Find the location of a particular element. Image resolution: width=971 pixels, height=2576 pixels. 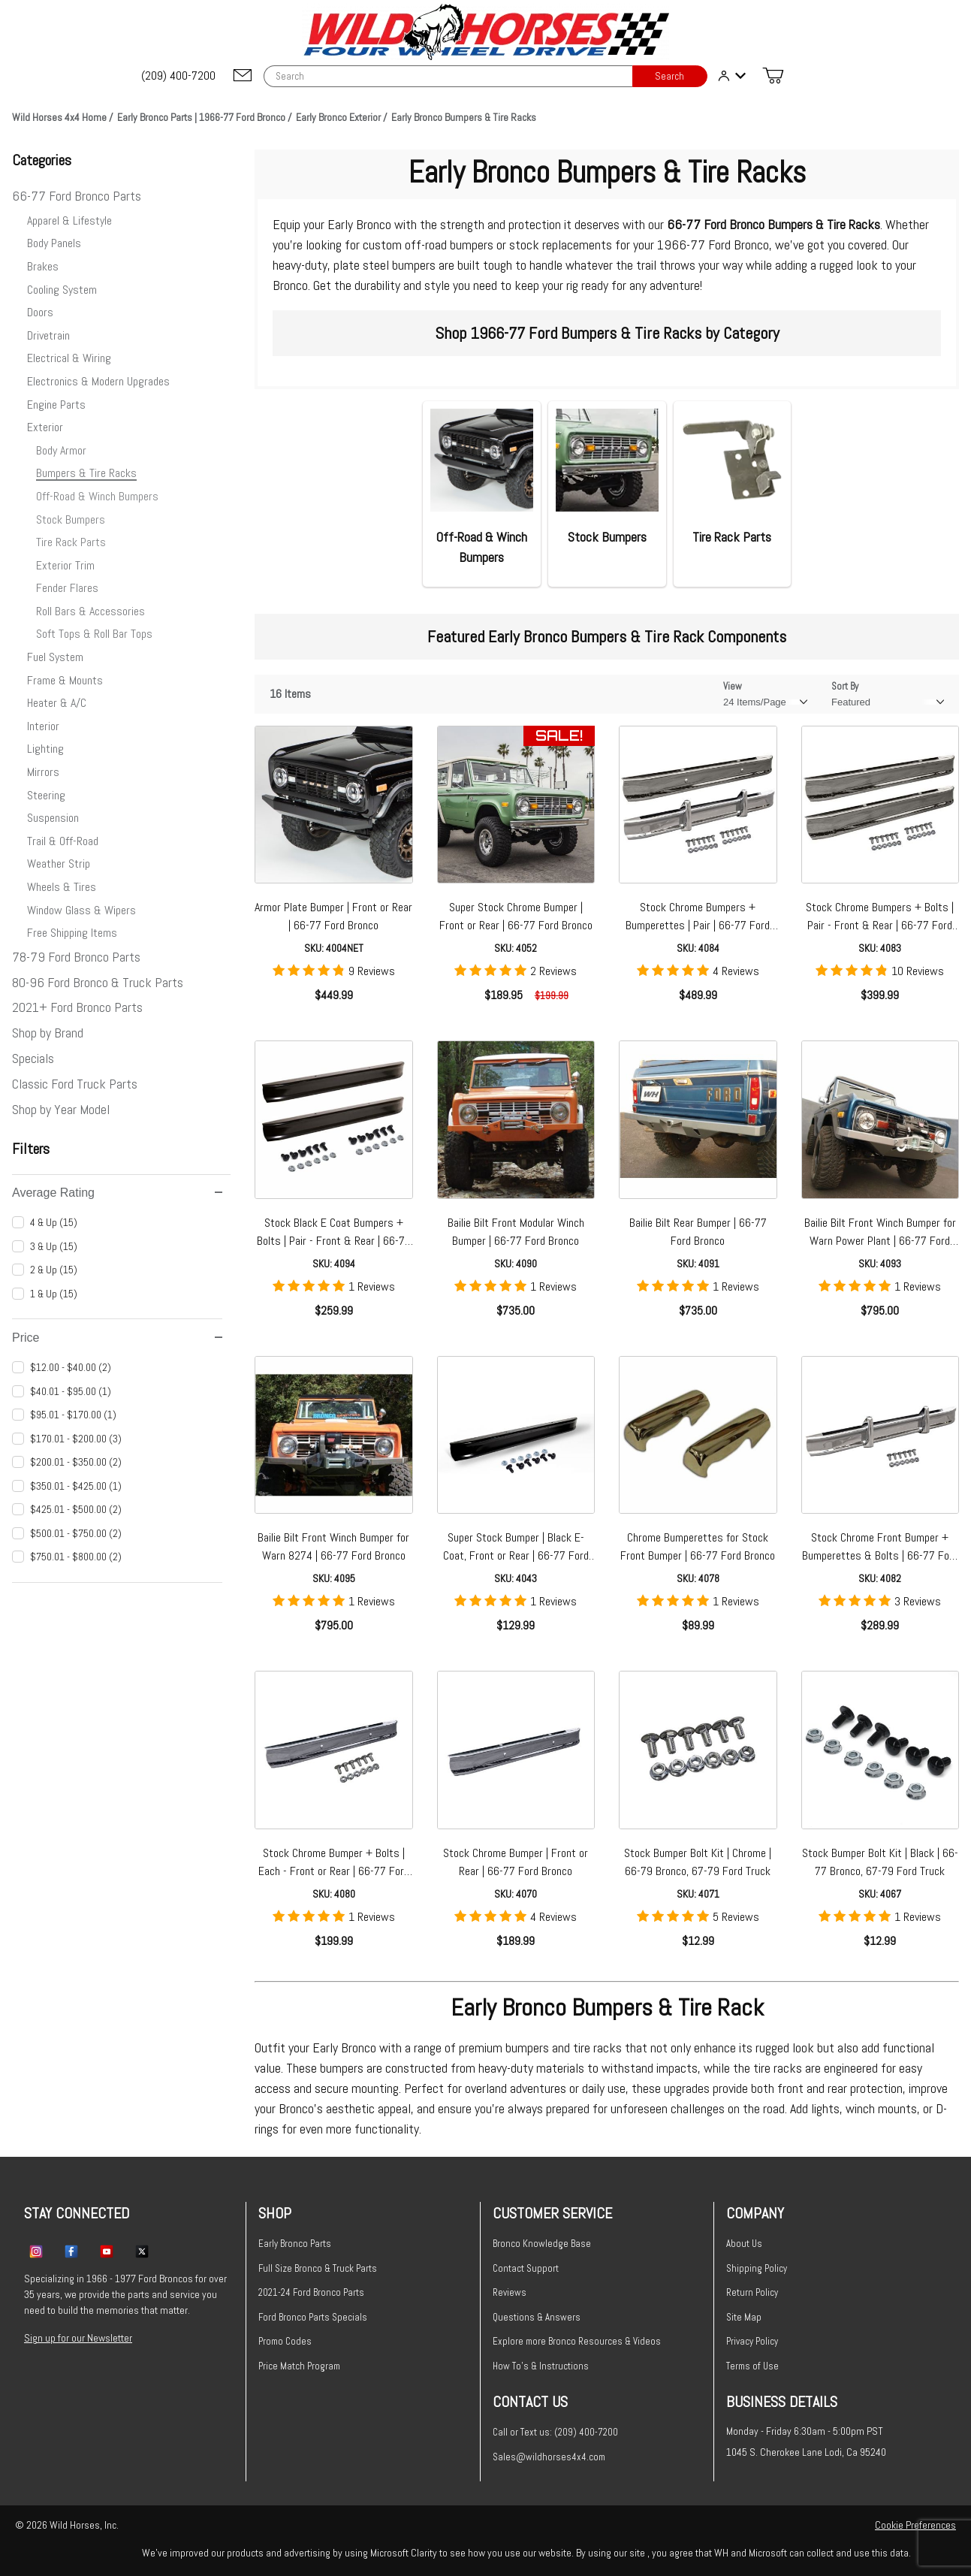

2021-24 Ford Bronco Parts is located at coordinates (311, 2292).